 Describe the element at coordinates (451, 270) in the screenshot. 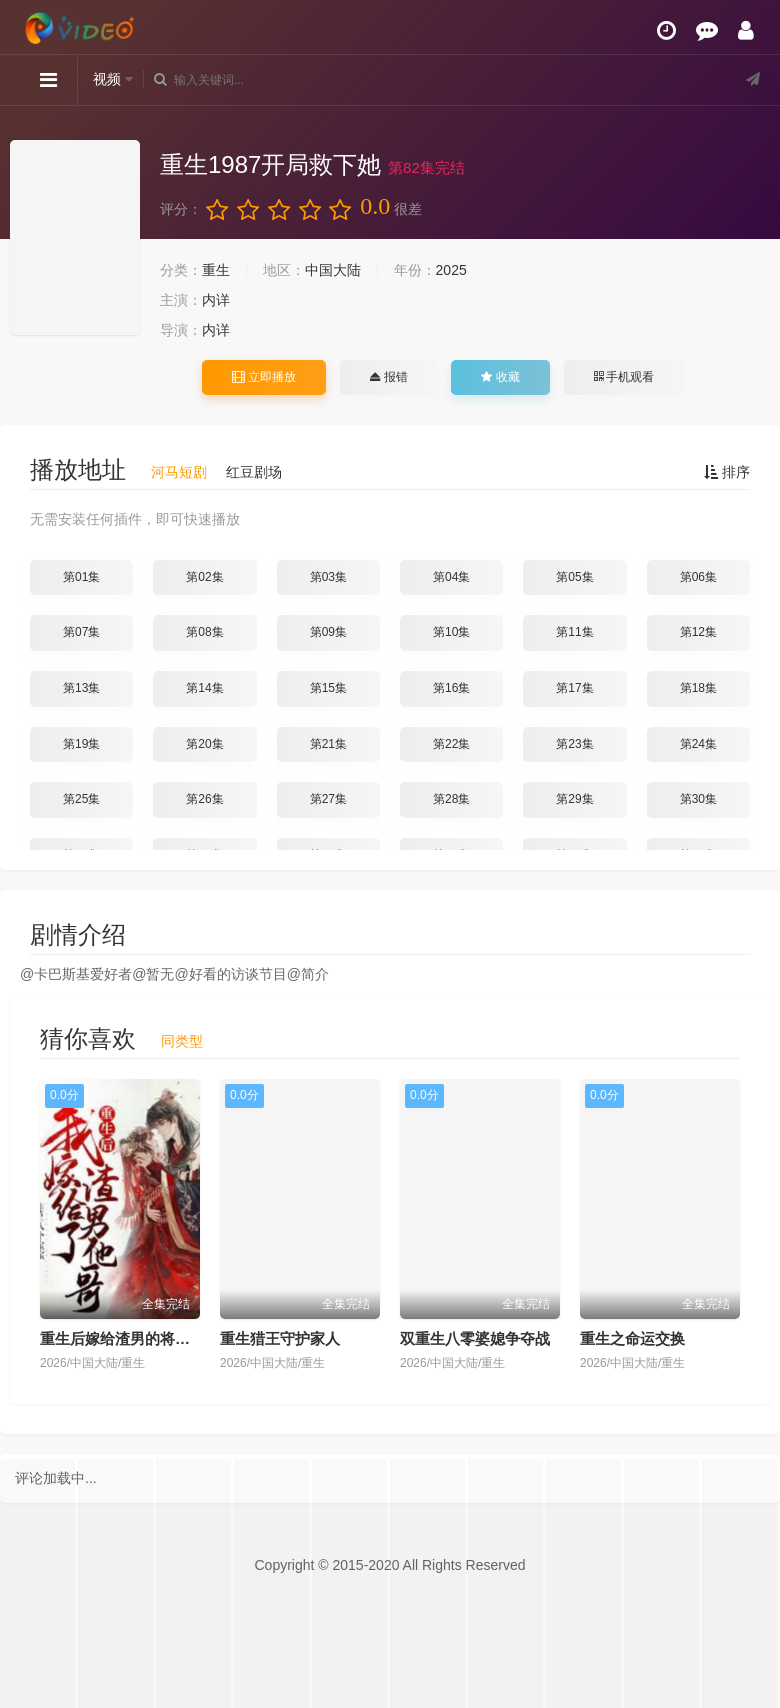

I see `2025` at that location.